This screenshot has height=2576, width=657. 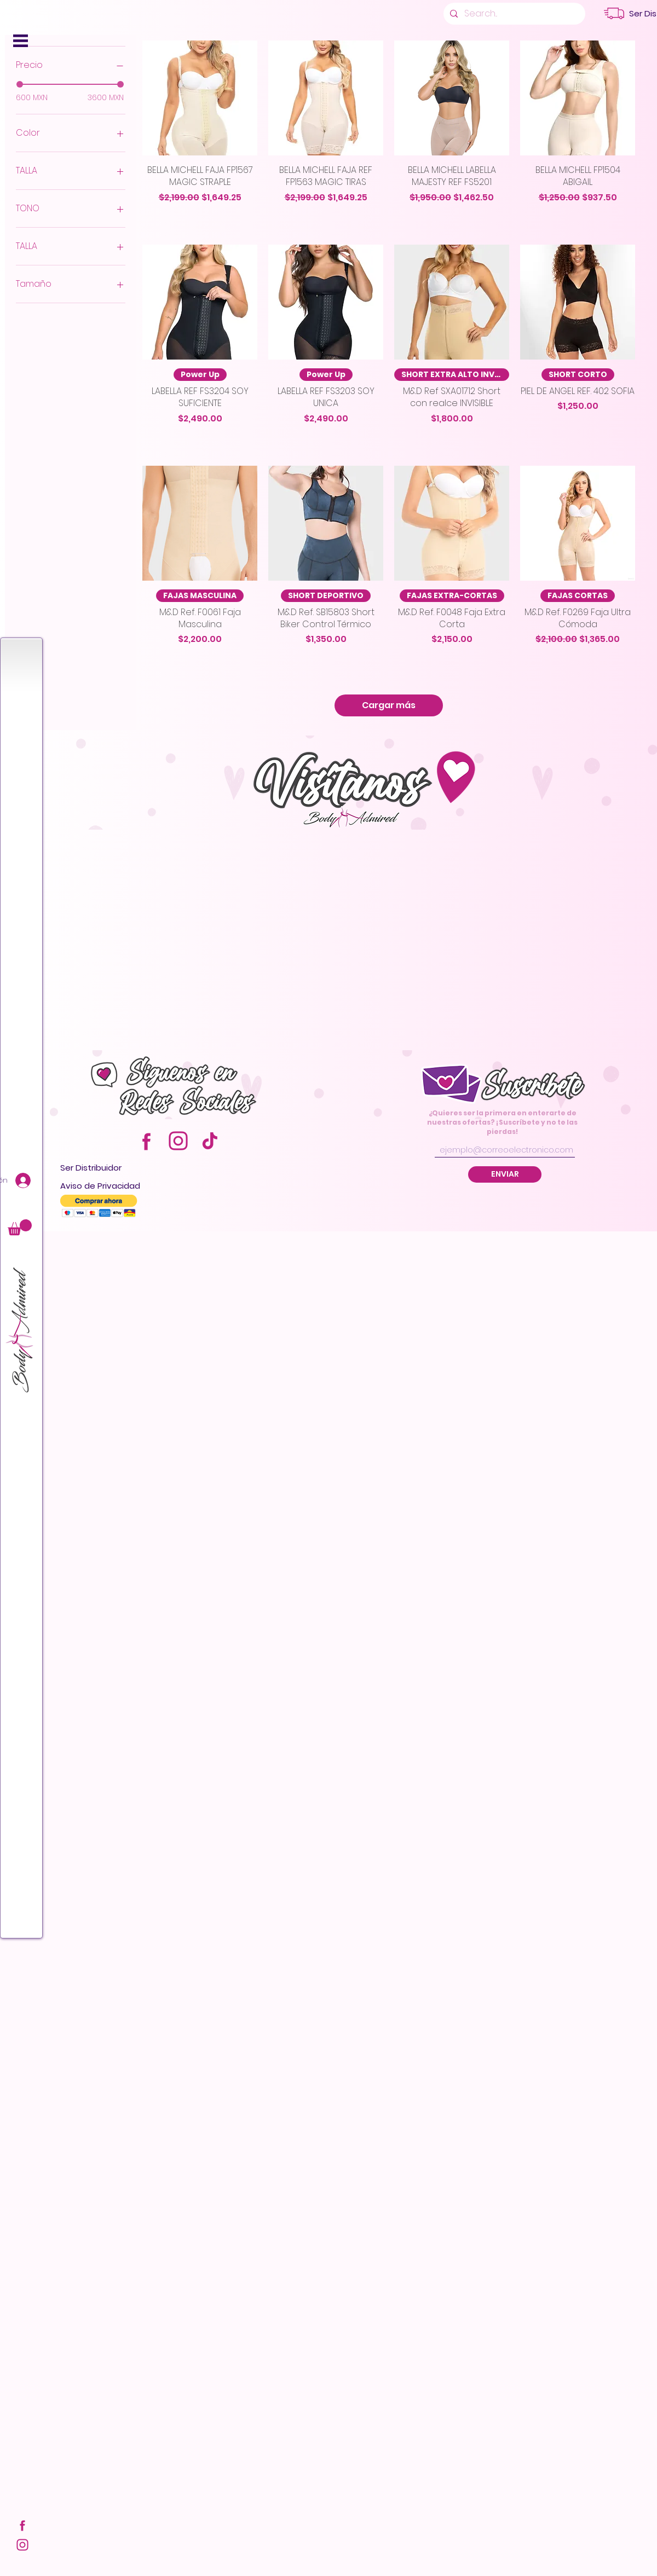 I want to click on [ENVIAR], so click(x=504, y=1174).